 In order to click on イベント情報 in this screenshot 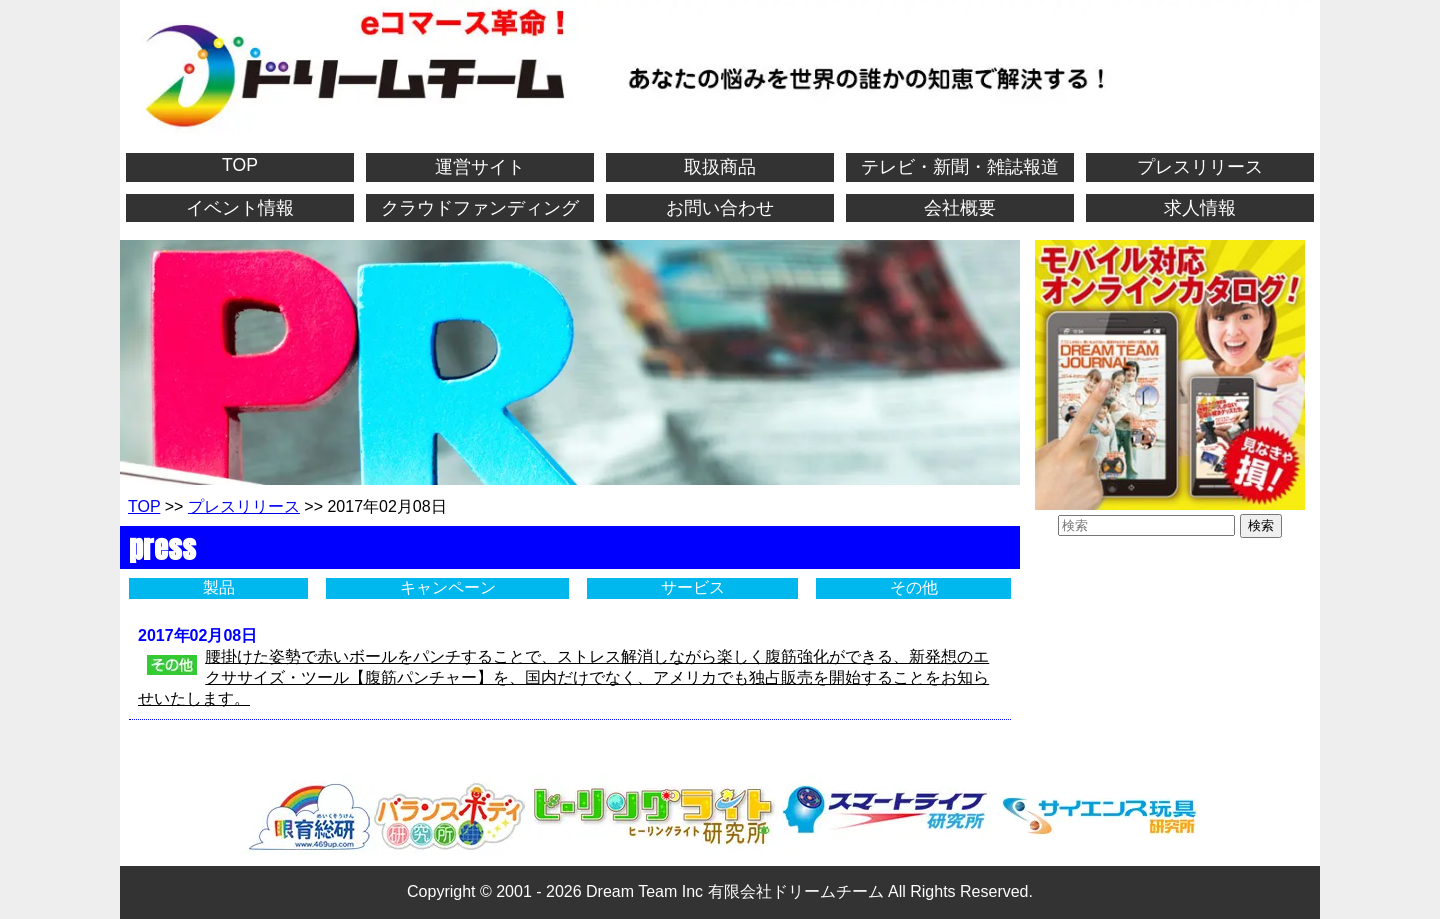, I will do `click(240, 208)`.